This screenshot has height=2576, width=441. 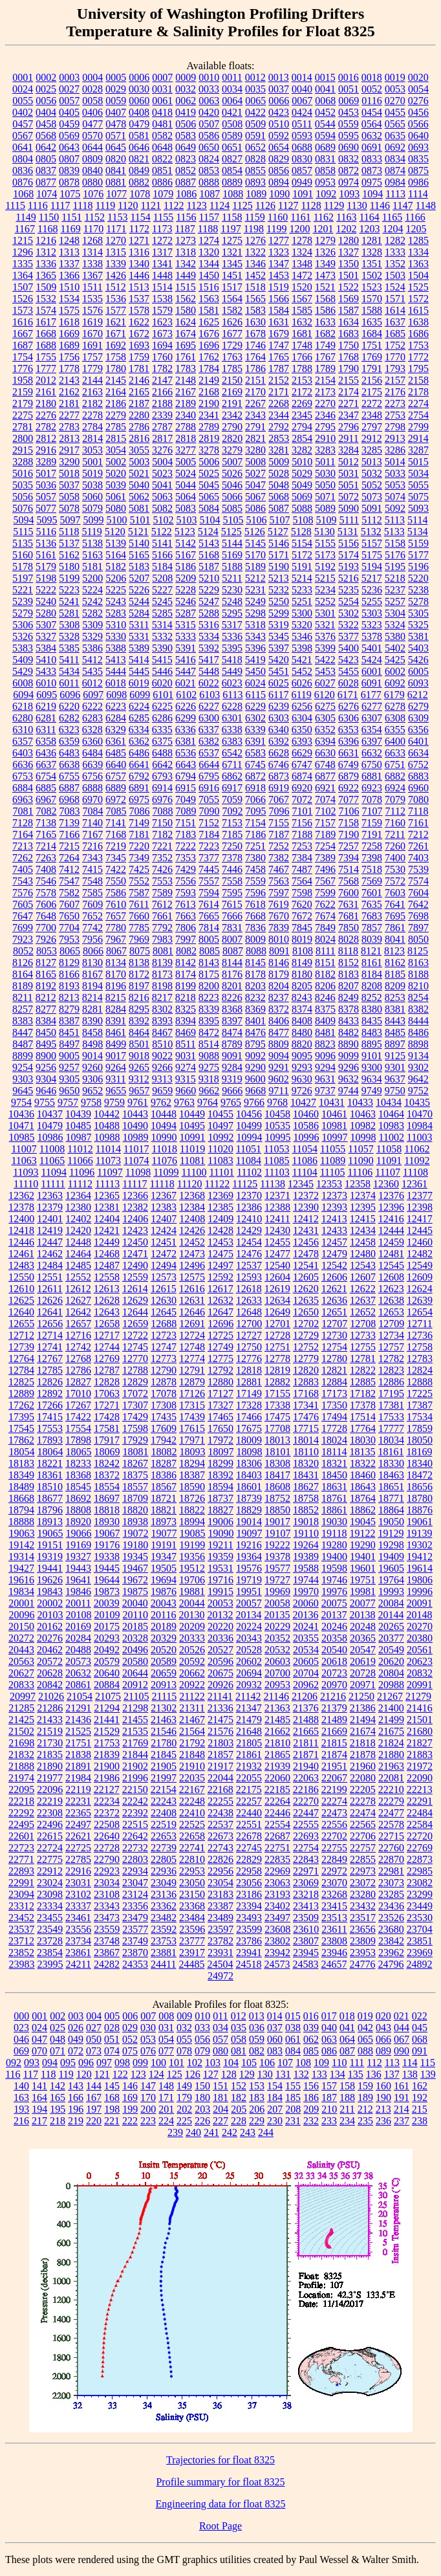 What do you see at coordinates (278, 787) in the screenshot?
I see `6919` at bounding box center [278, 787].